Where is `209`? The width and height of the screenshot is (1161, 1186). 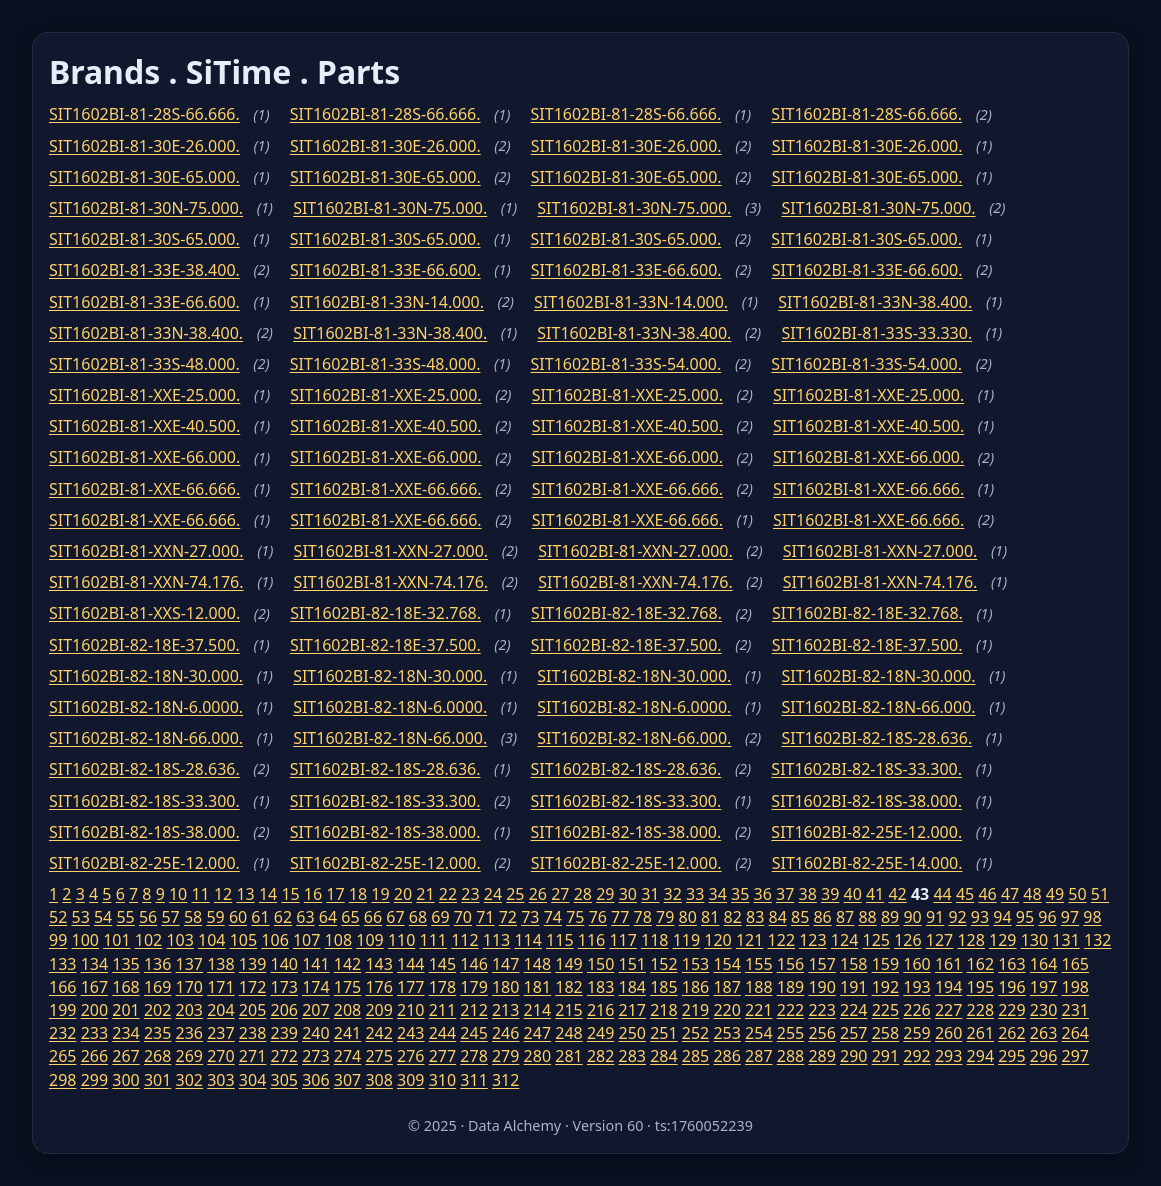 209 is located at coordinates (378, 1010).